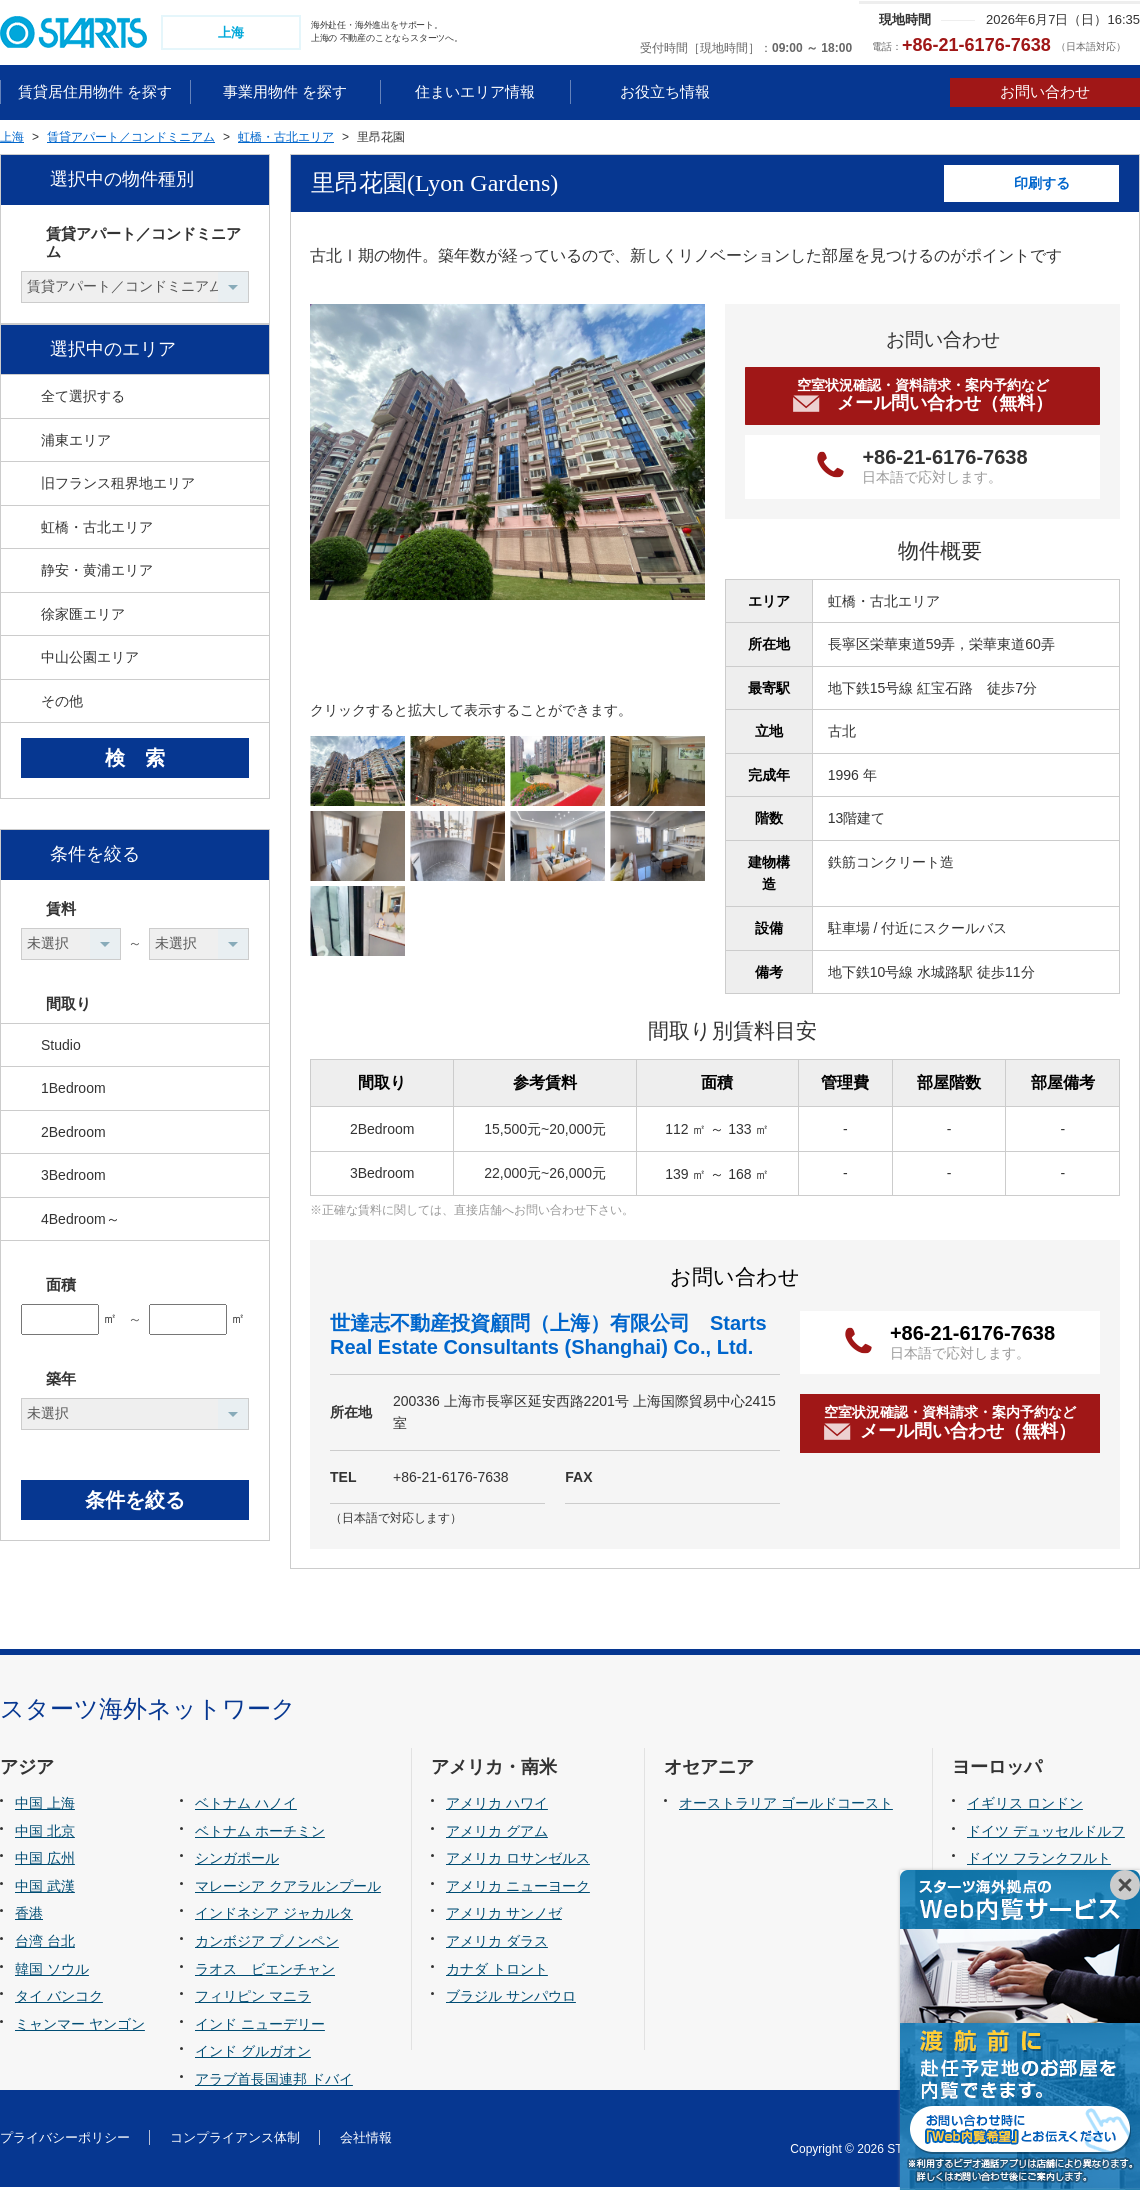  What do you see at coordinates (497, 1943) in the screenshot?
I see `アメリカ ダラス` at bounding box center [497, 1943].